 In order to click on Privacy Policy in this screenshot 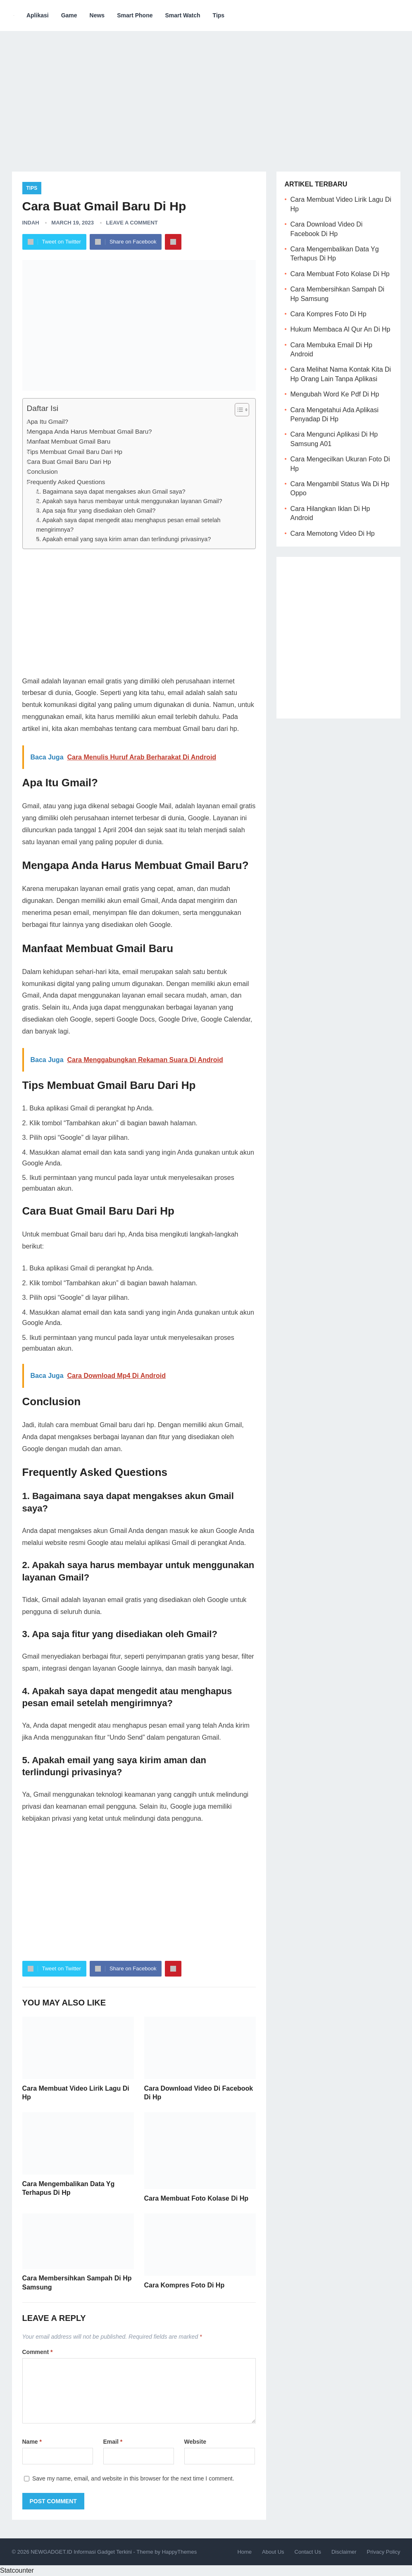, I will do `click(383, 2552)`.